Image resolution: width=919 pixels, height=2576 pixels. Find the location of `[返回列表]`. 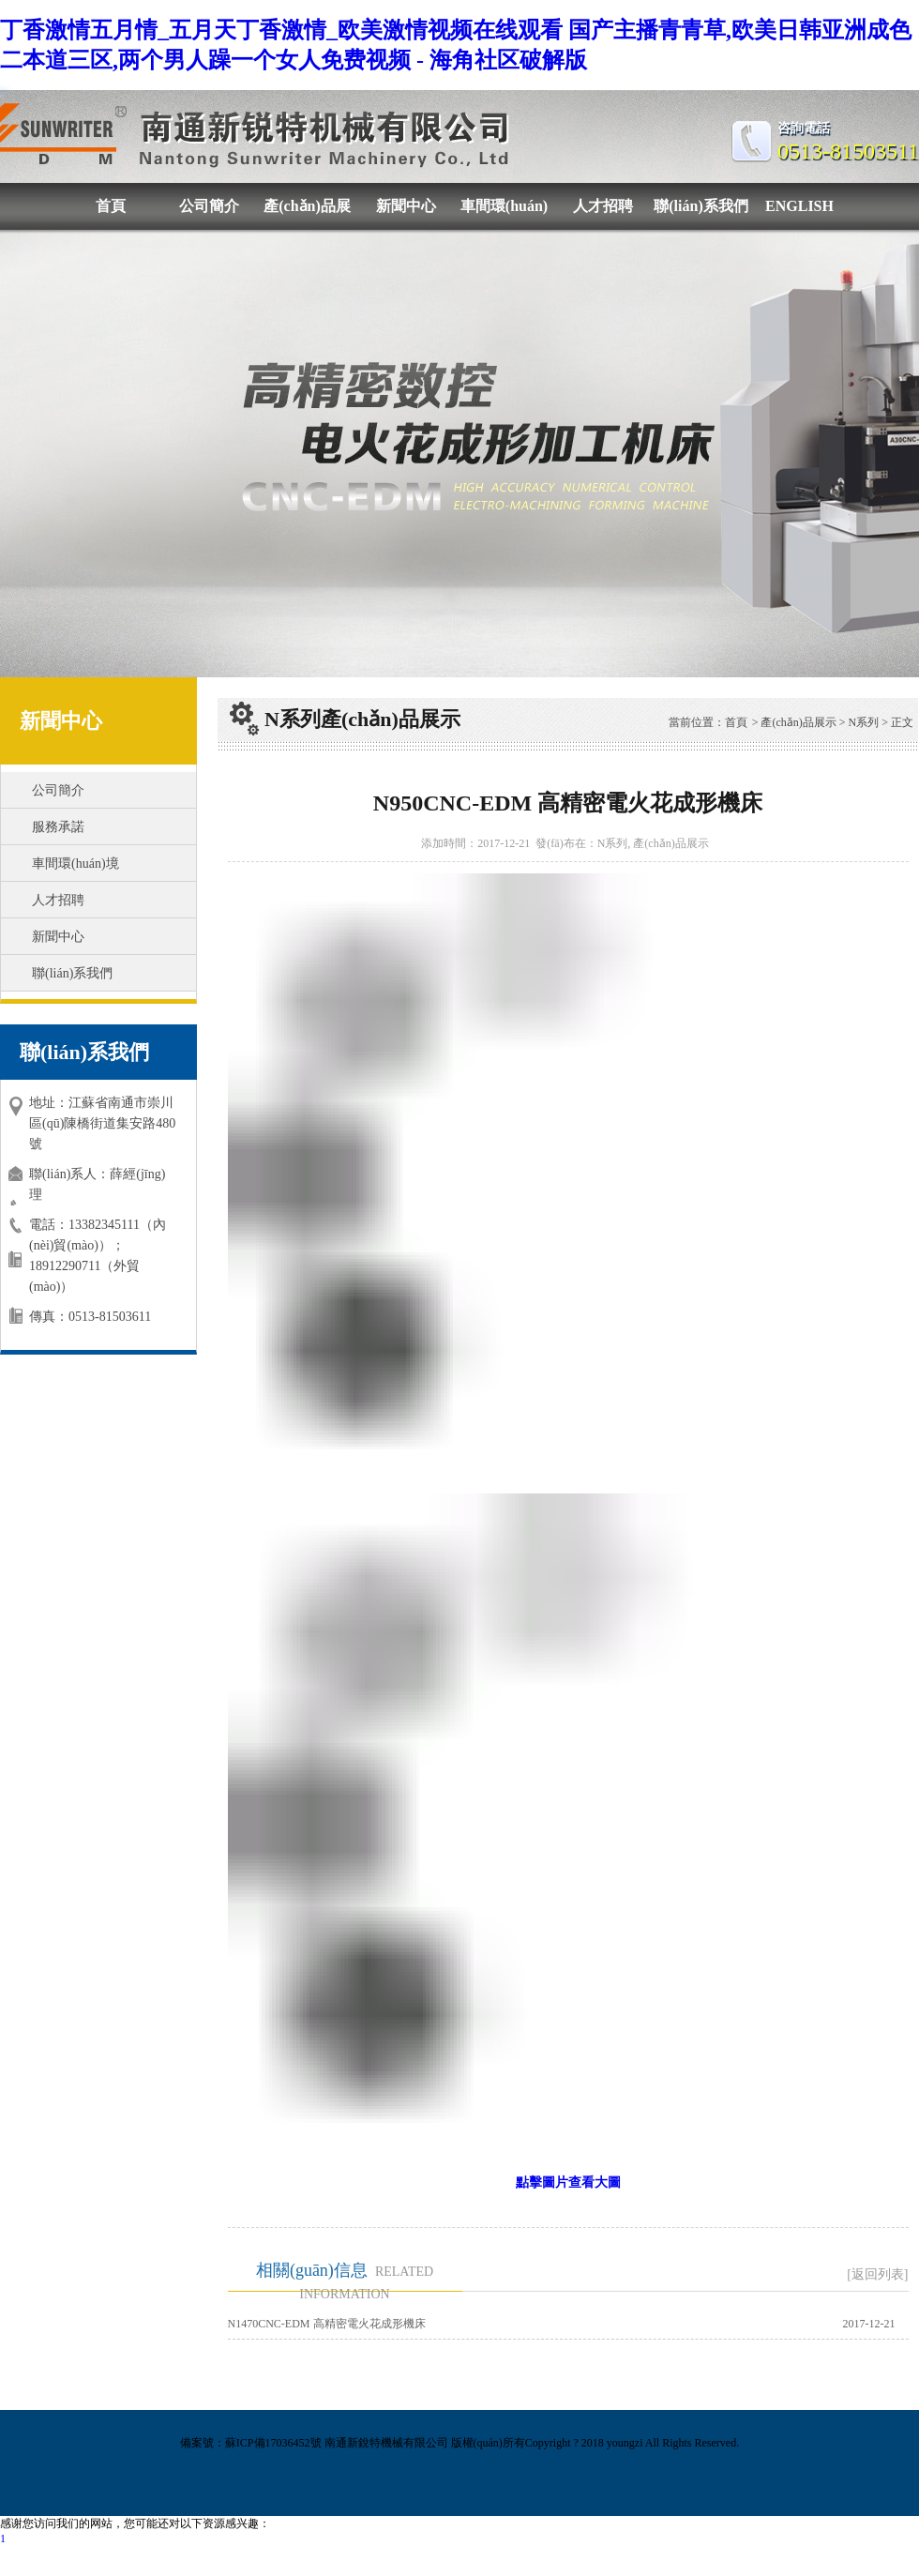

[返回列表] is located at coordinates (877, 2274).